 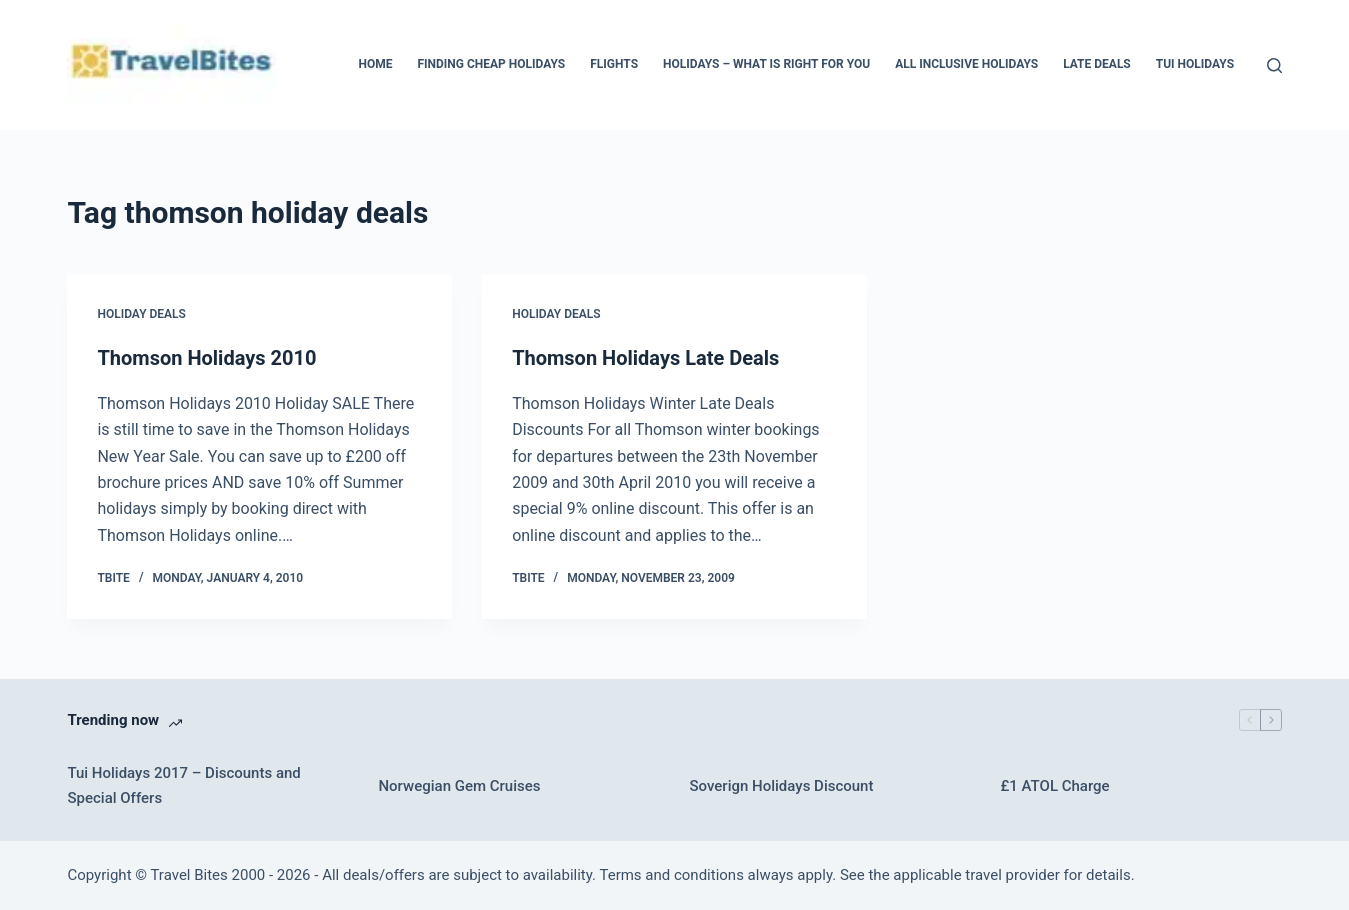 What do you see at coordinates (782, 786) in the screenshot?
I see `Soverign Holidays Discount` at bounding box center [782, 786].